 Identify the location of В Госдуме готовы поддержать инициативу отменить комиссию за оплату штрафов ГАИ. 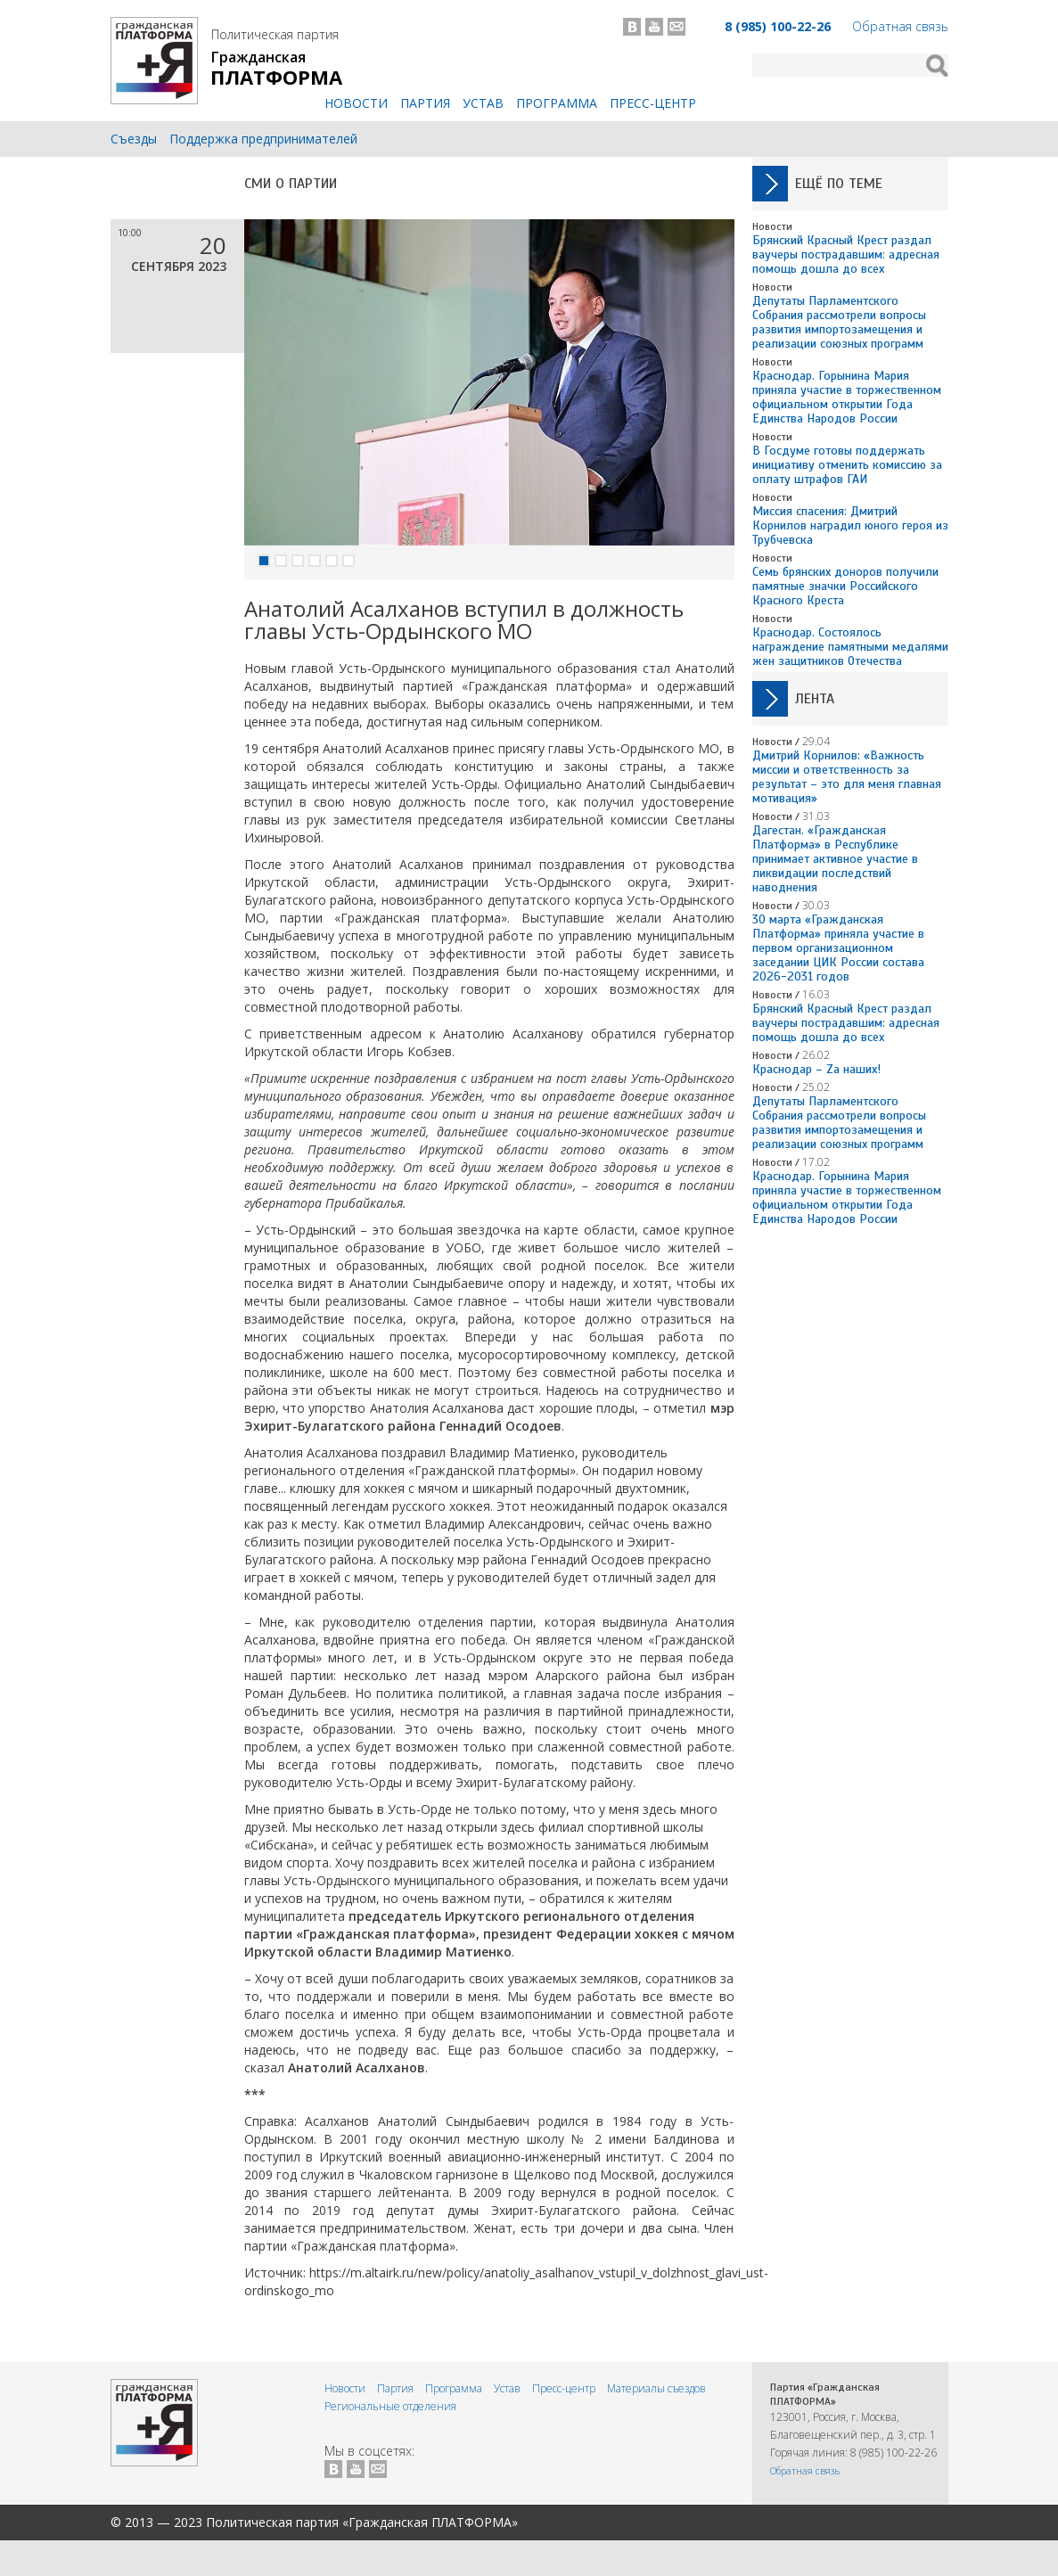
(847, 465).